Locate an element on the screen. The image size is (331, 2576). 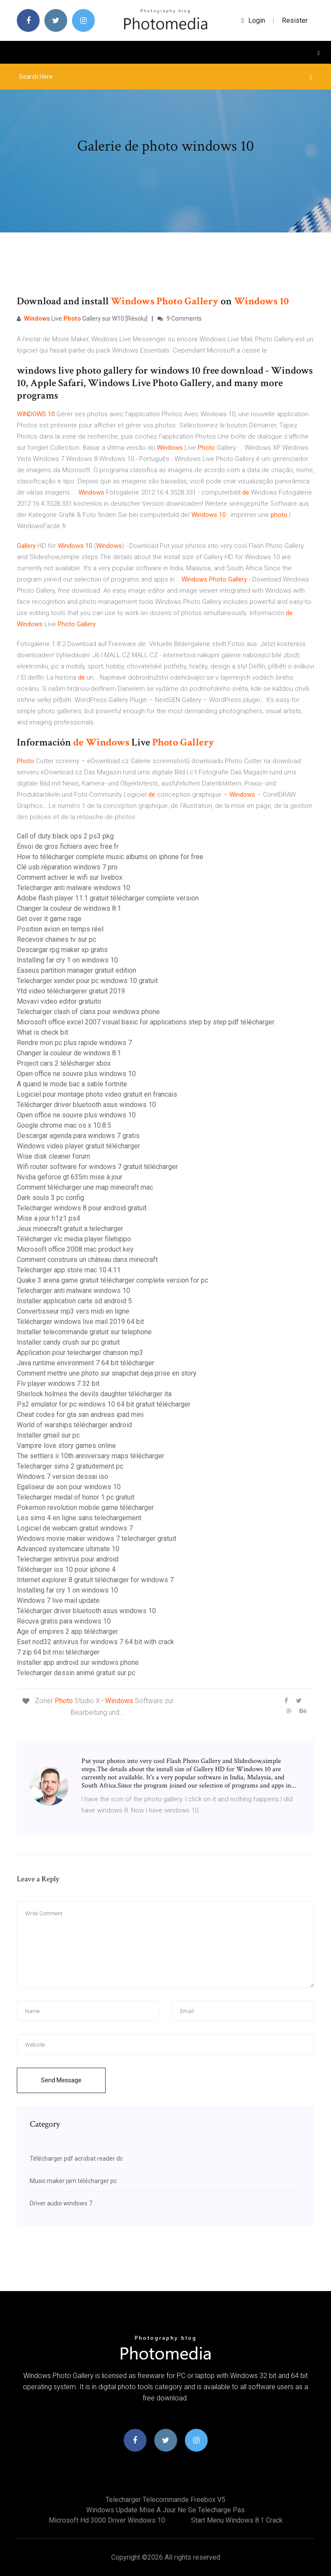
Télécharger windows live mail 2019 64 bit is located at coordinates (80, 1321).